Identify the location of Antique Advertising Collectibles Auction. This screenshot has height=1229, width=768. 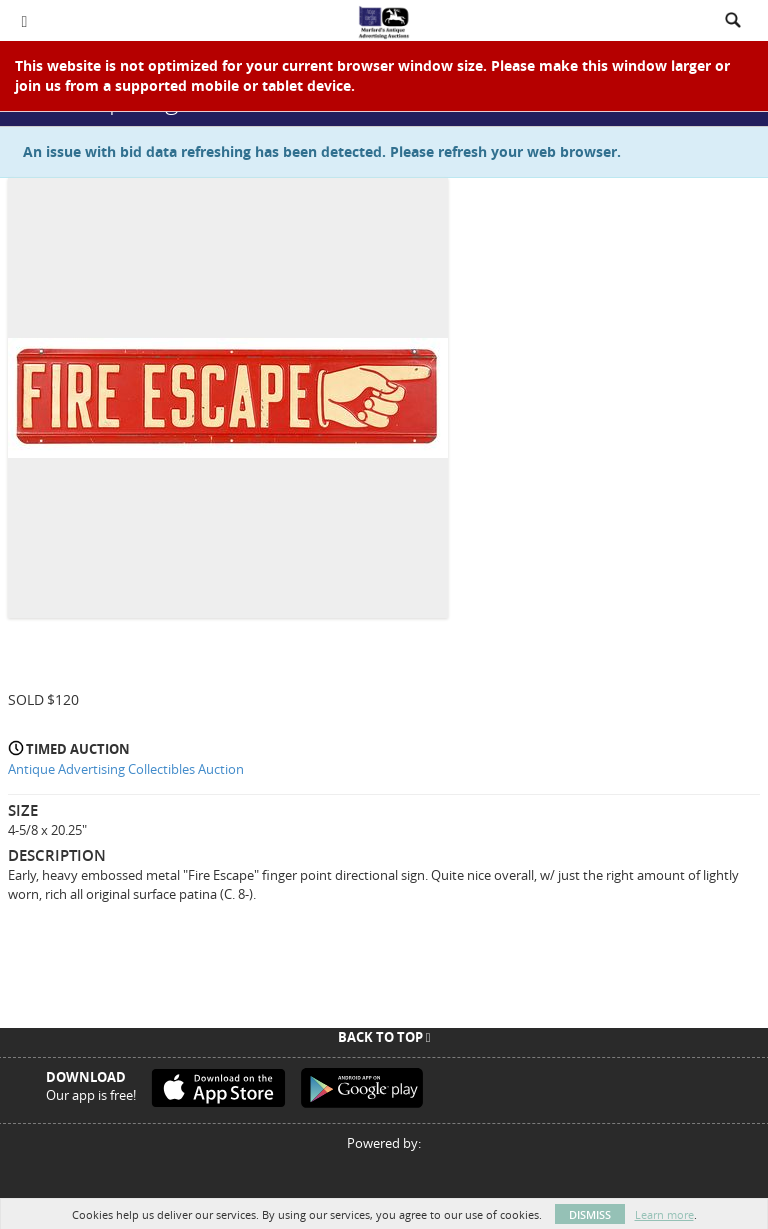
(126, 769).